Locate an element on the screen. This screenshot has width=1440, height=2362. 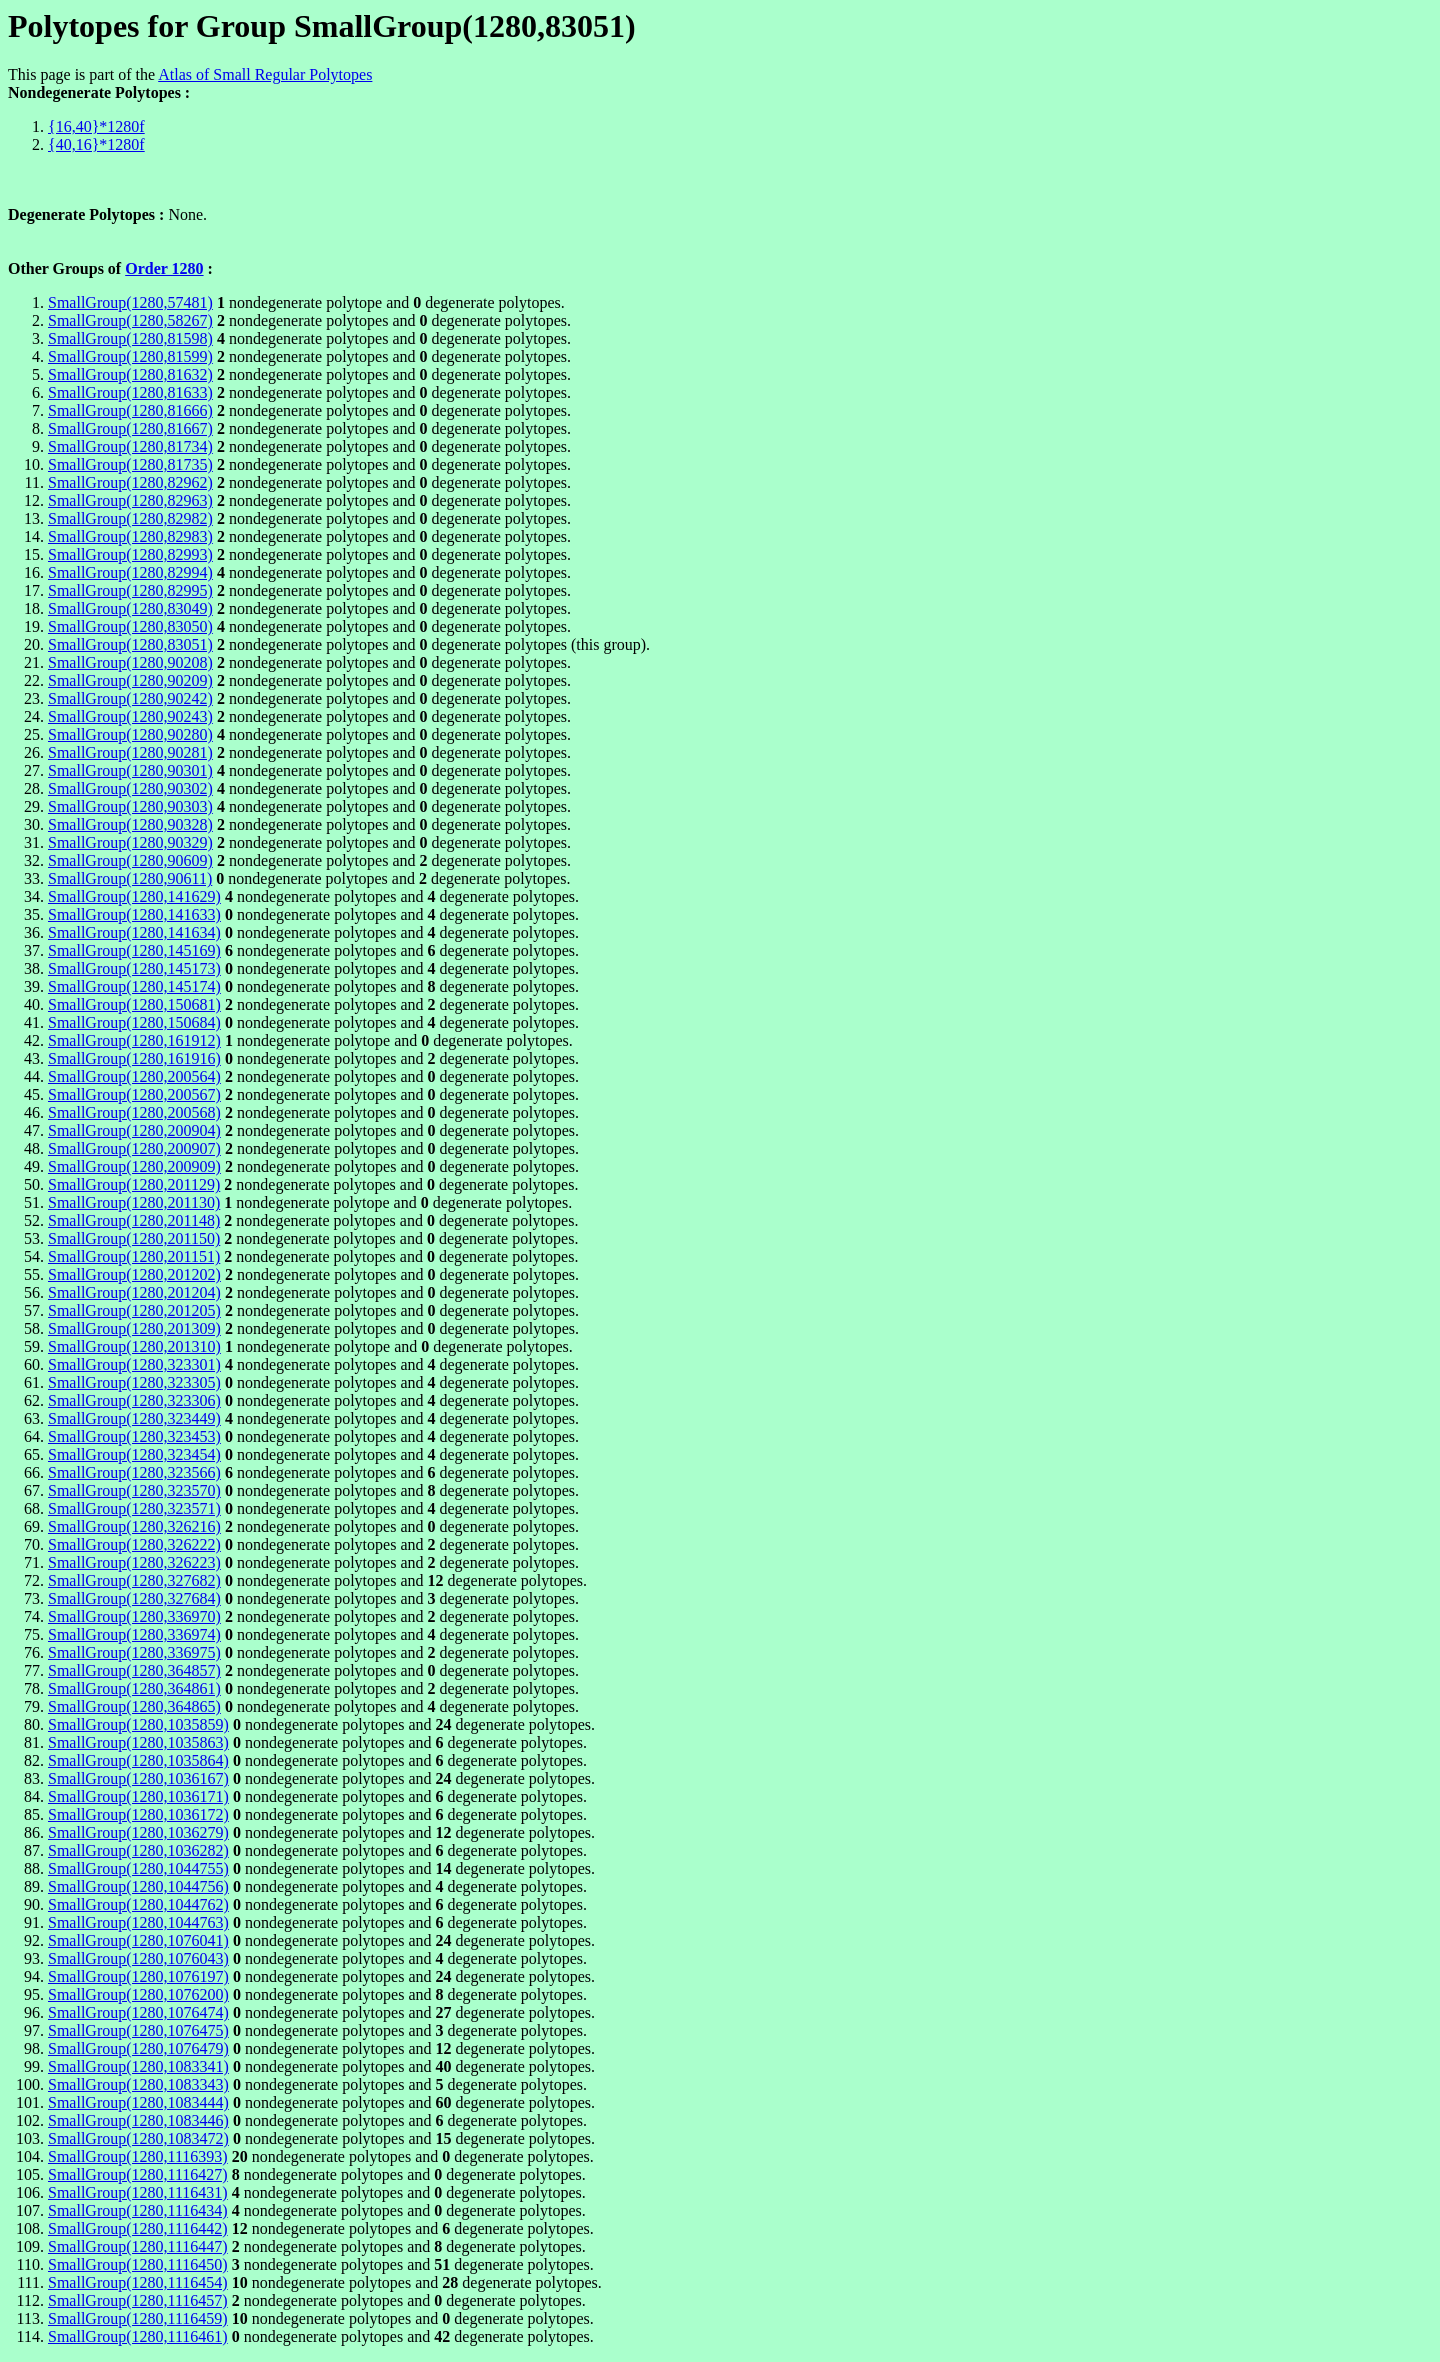
SmallGroup(1280,82995) is located at coordinates (130, 590).